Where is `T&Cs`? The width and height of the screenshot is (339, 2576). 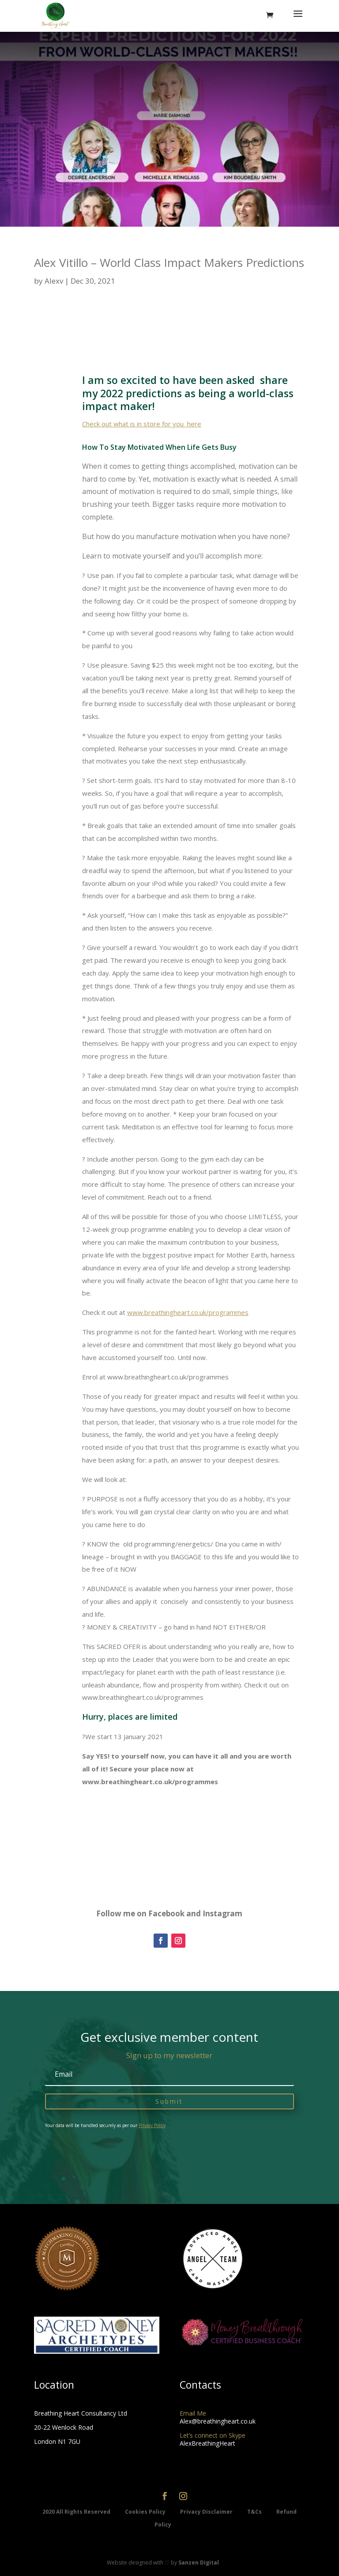 T&Cs is located at coordinates (255, 2511).